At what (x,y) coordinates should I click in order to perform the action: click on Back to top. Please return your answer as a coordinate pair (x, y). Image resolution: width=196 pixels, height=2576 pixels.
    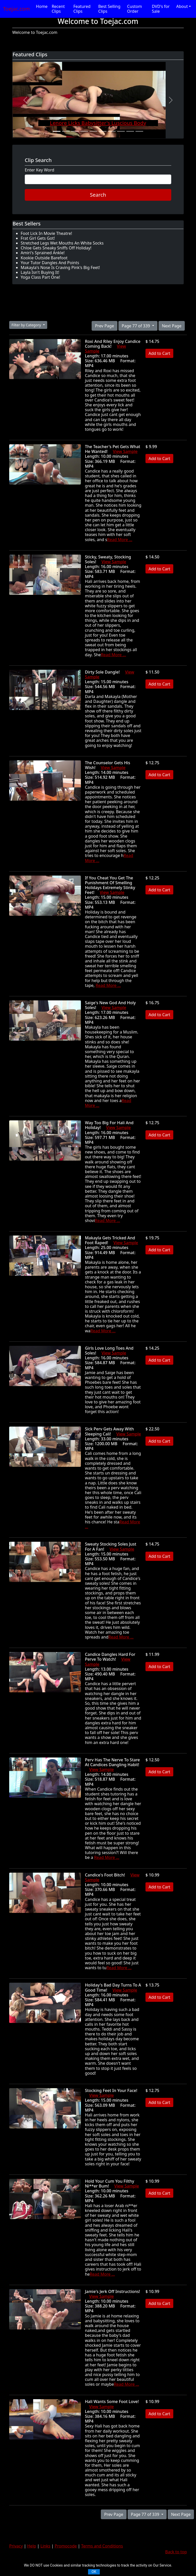
    Looking at the image, I should click on (176, 2552).